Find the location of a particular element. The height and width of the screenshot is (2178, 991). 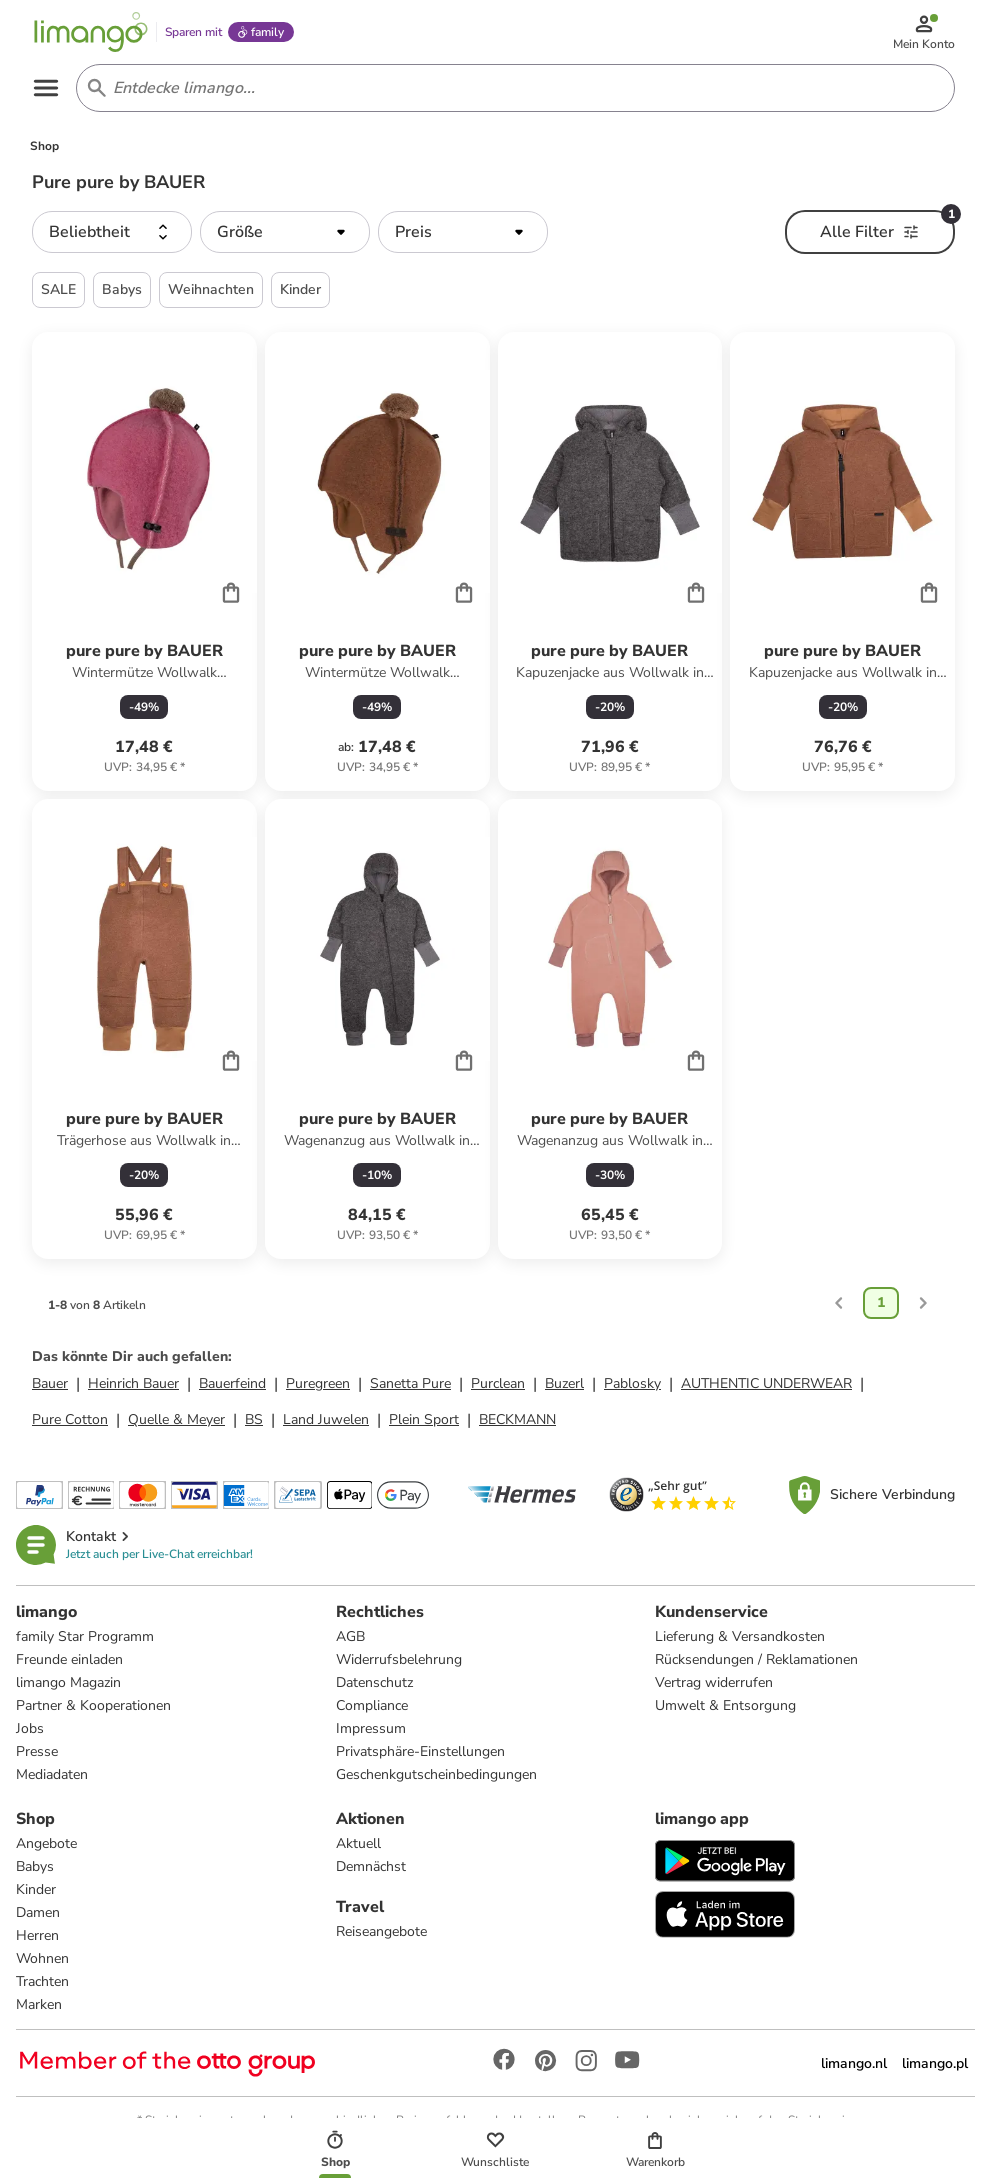

Freunde einladen is located at coordinates (69, 1659).